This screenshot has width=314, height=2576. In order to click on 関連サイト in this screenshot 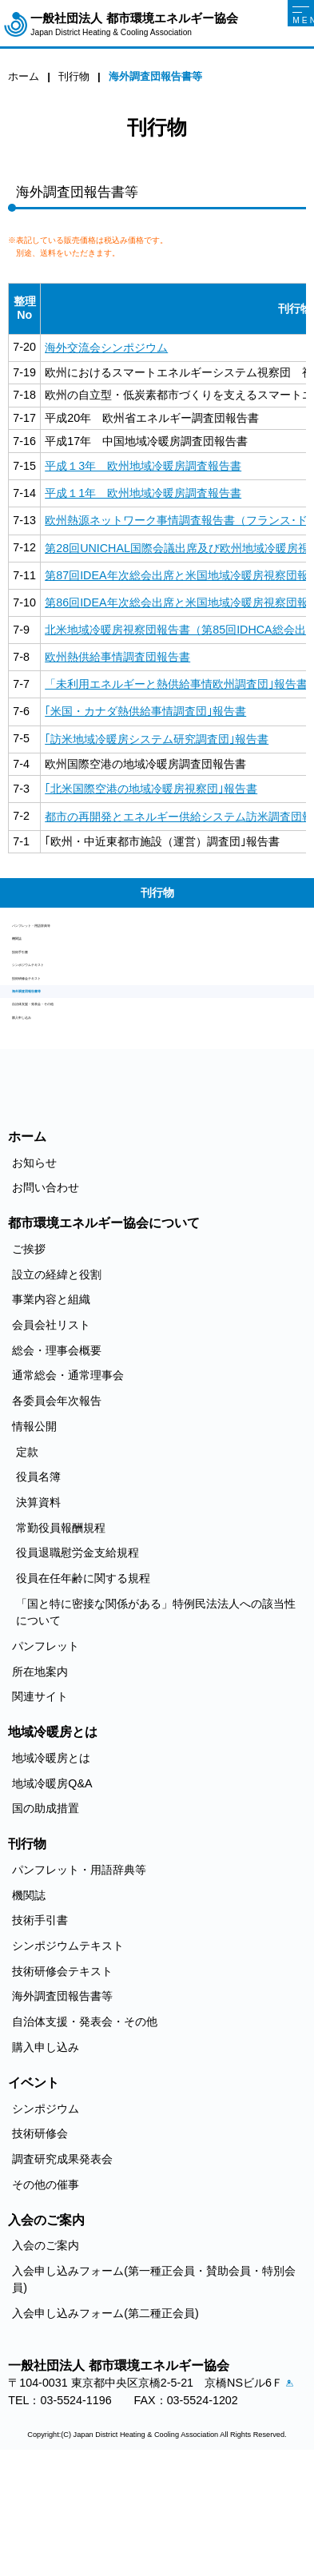, I will do `click(40, 1793)`.